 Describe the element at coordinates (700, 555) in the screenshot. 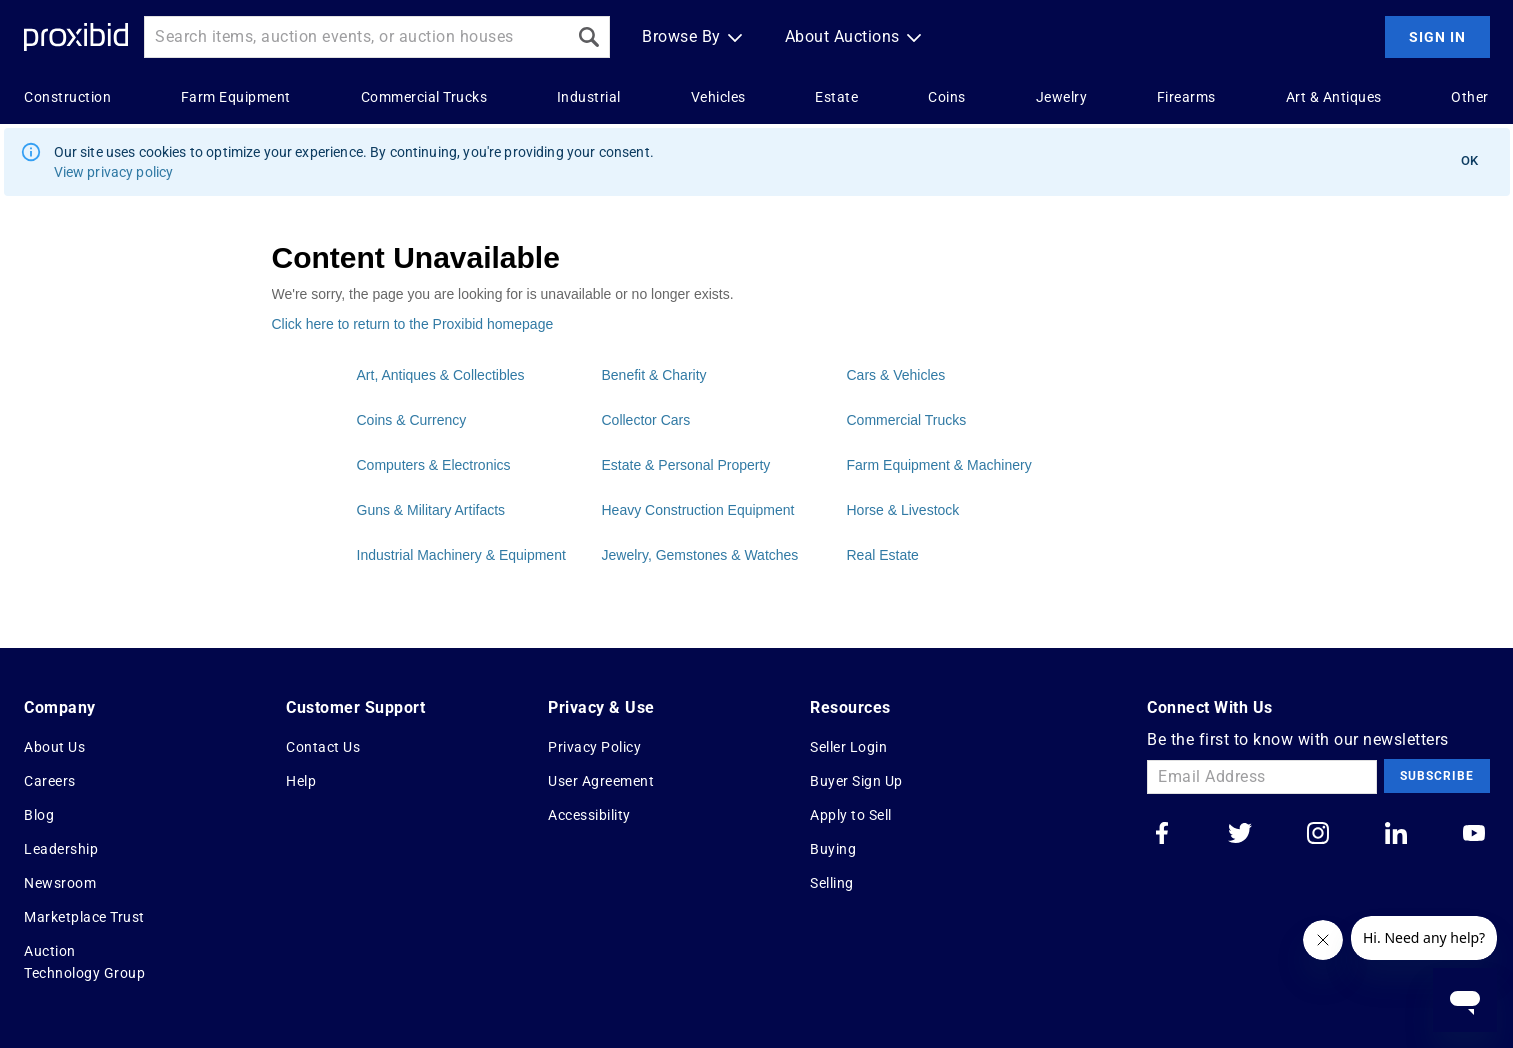

I see `Jewelry, Gemstones & Watches` at that location.